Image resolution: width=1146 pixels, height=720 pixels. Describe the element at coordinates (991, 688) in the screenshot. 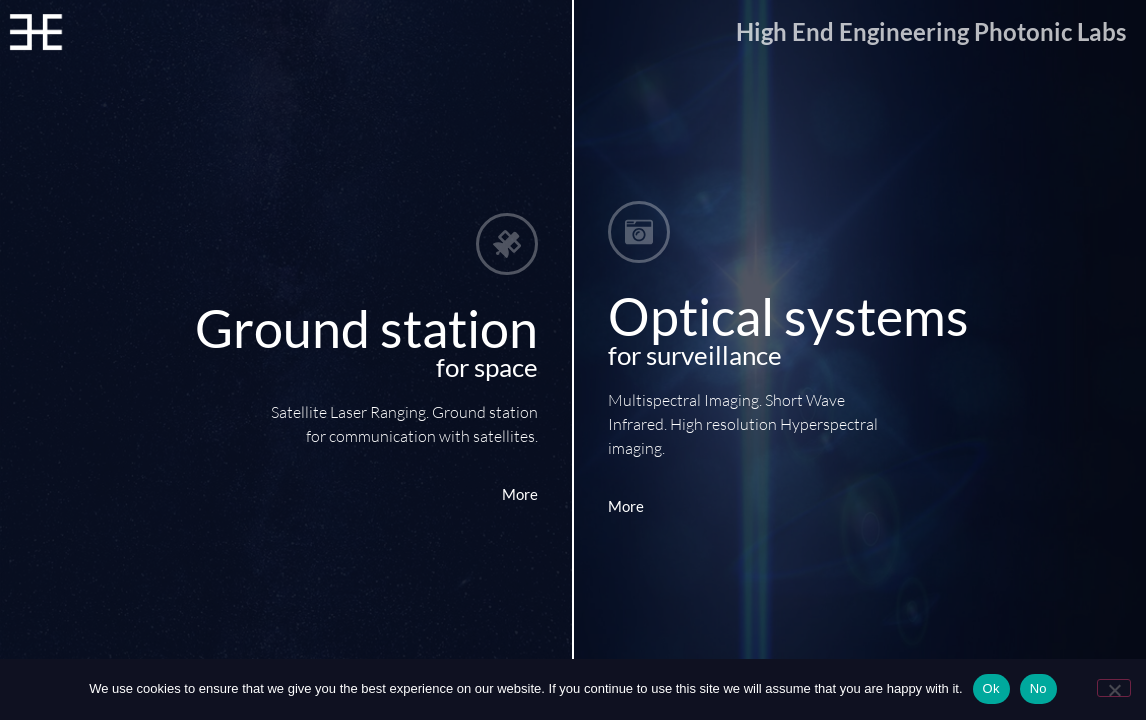

I see `Ok` at that location.